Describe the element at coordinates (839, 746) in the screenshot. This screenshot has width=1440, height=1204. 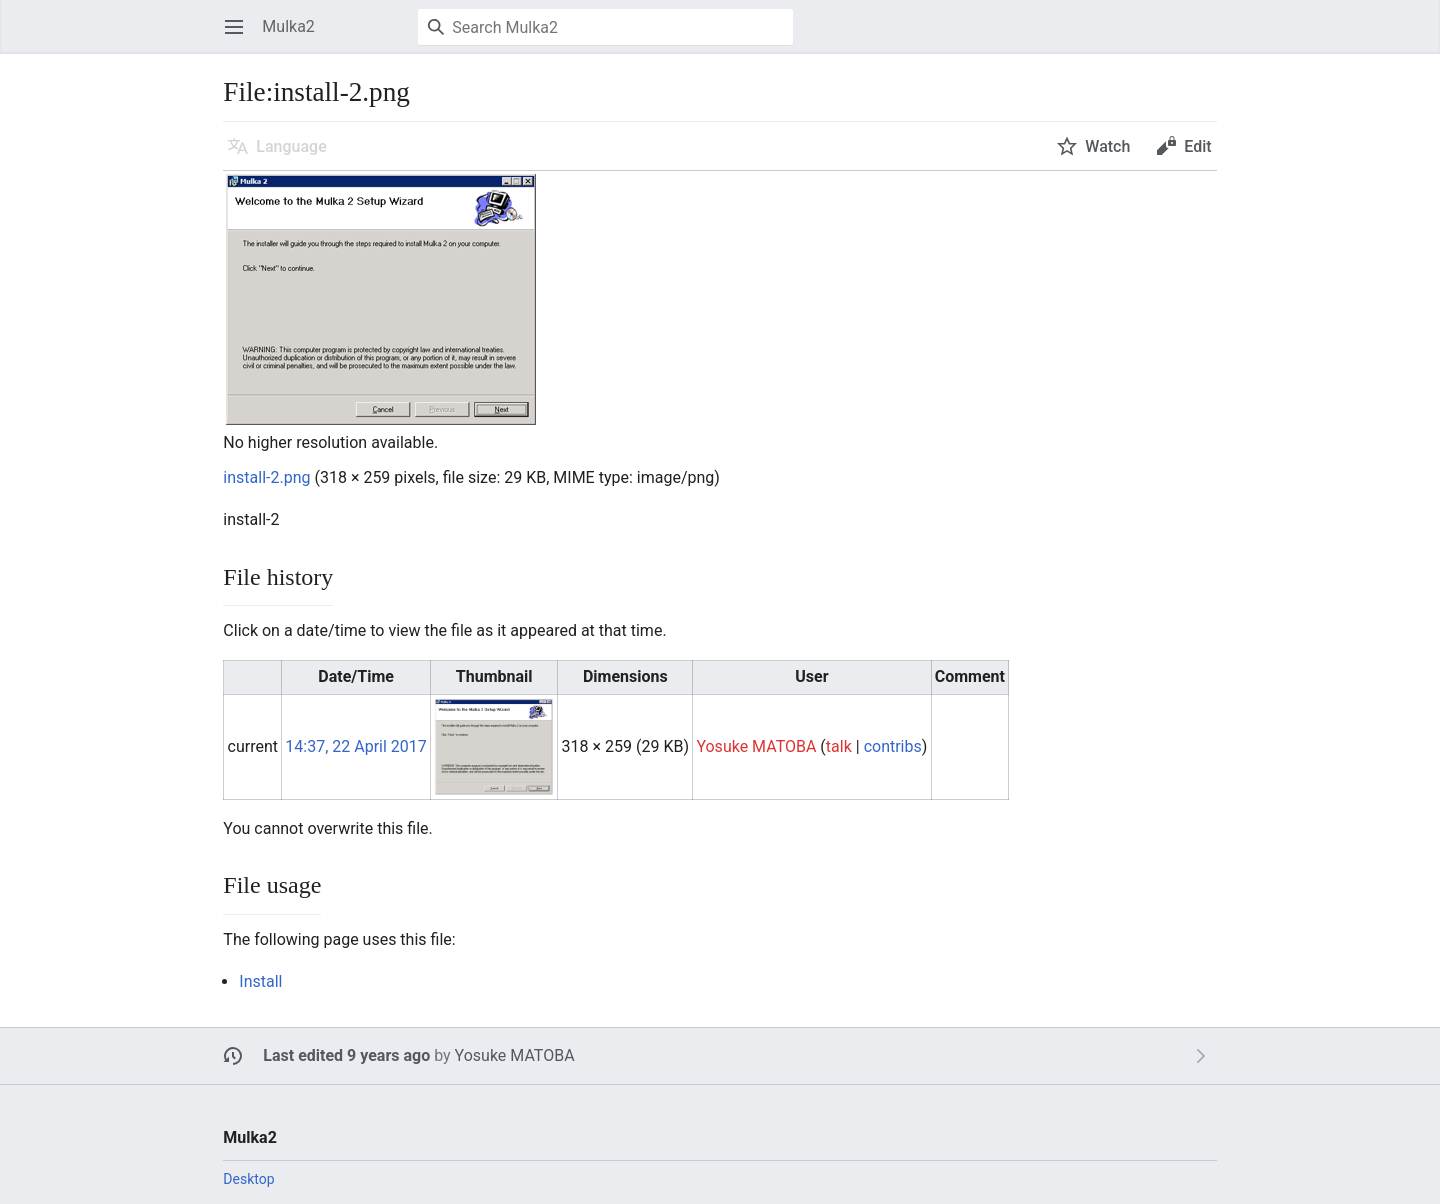
I see `talk` at that location.